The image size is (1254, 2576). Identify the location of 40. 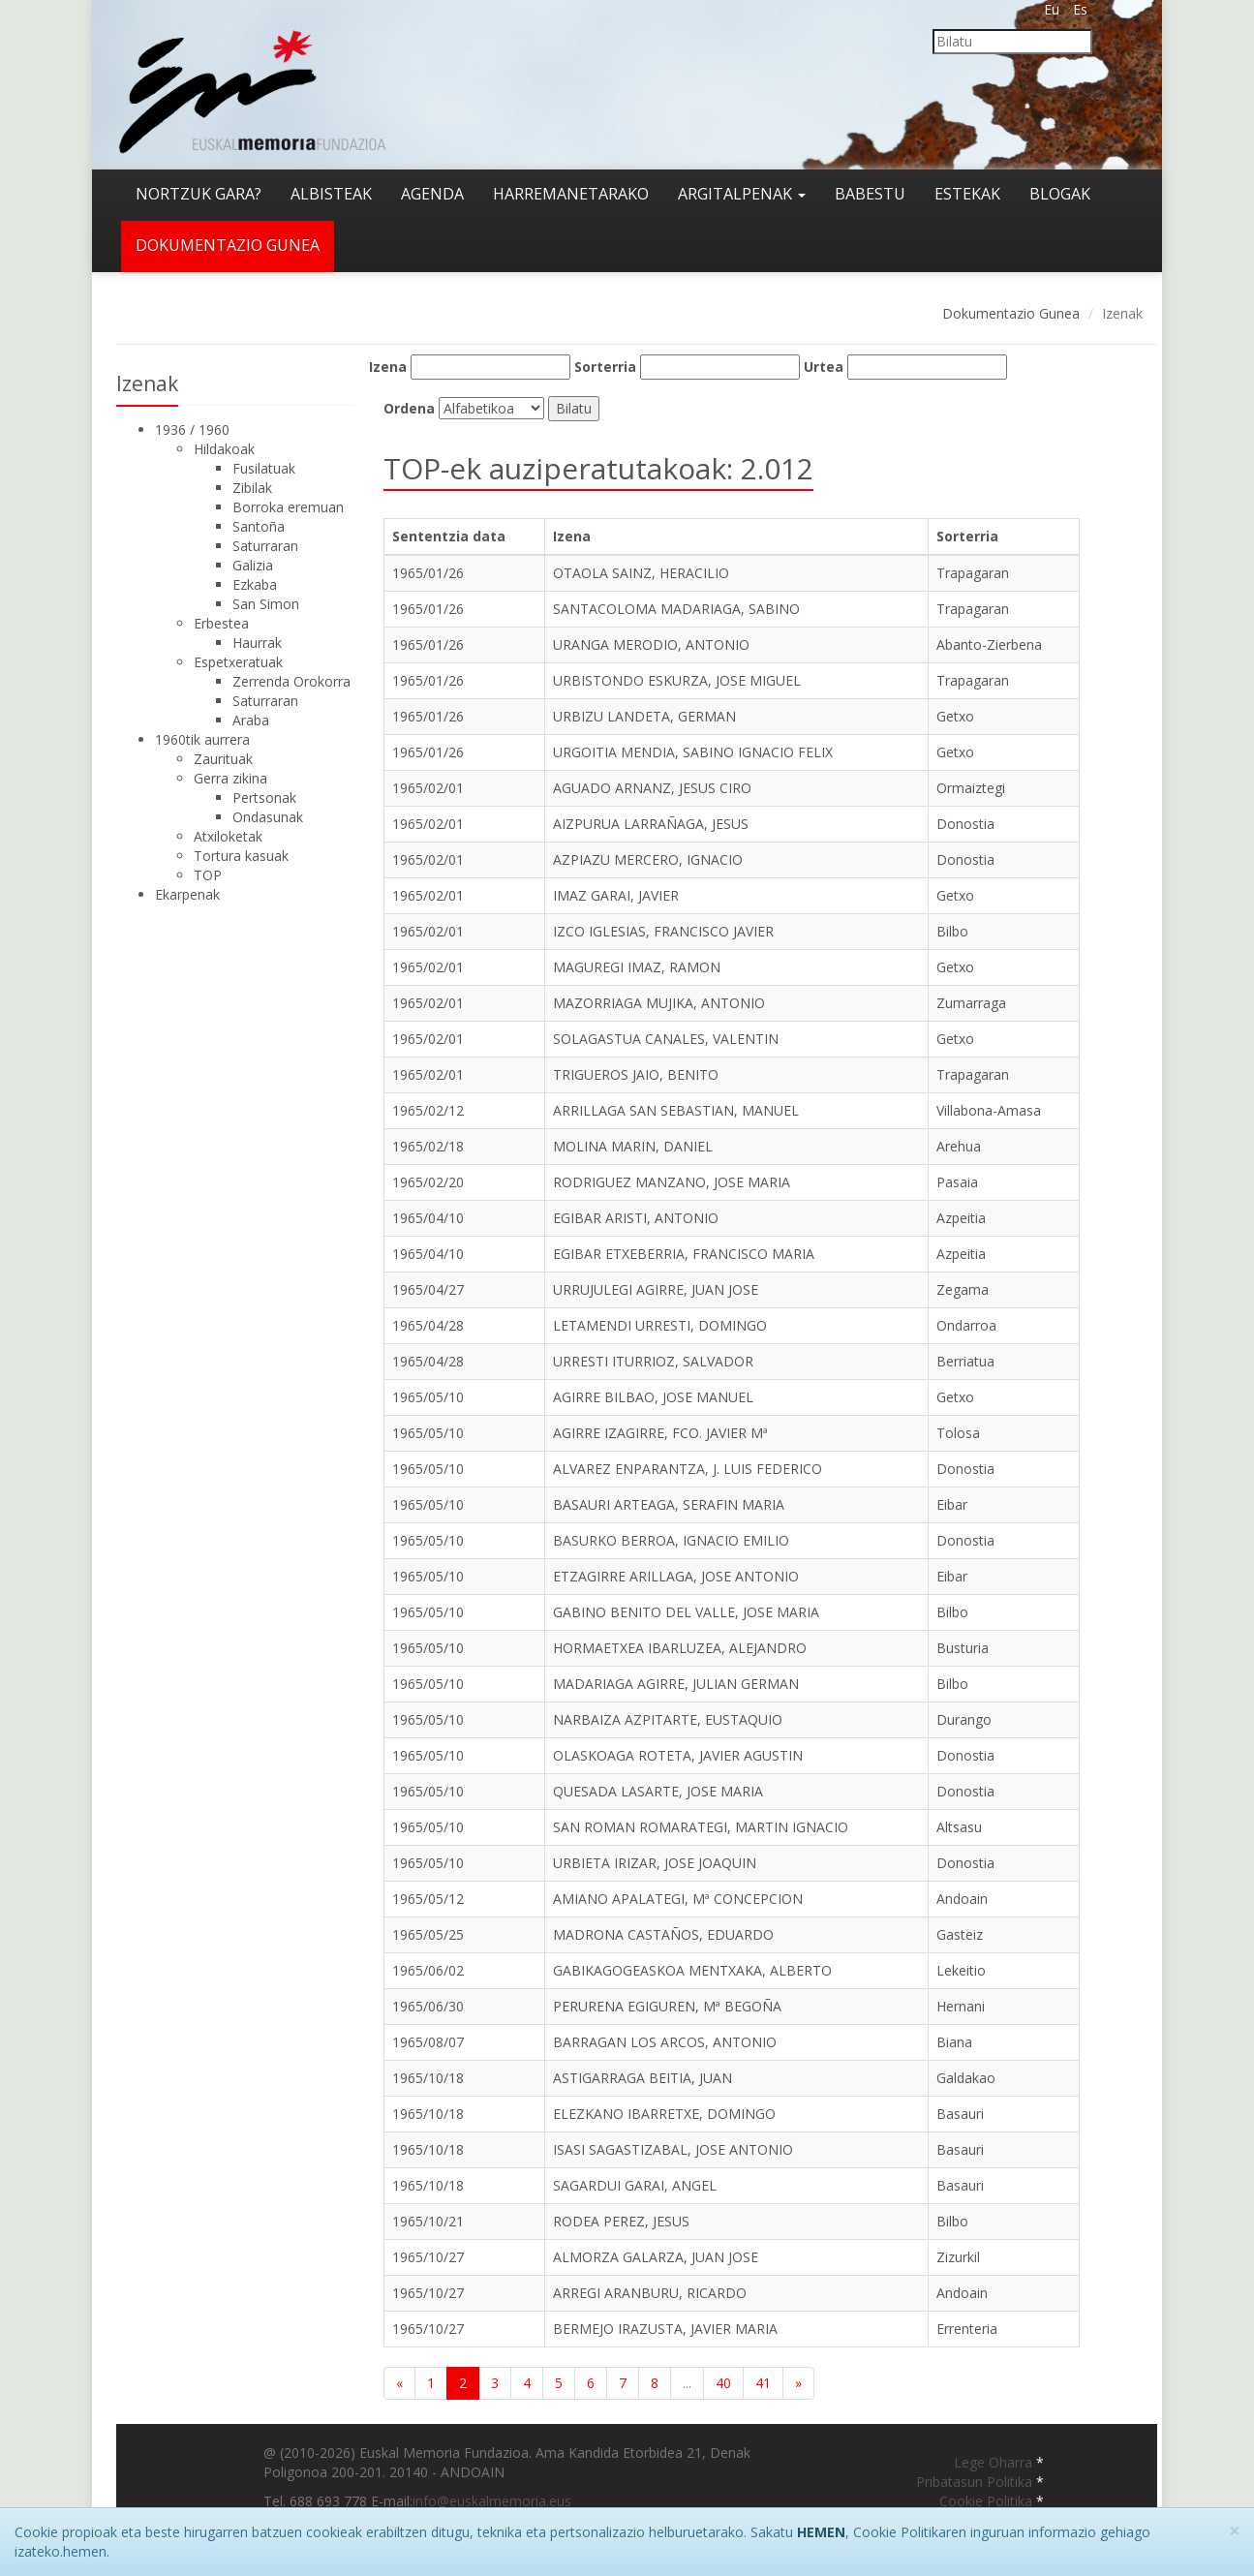
(723, 2383).